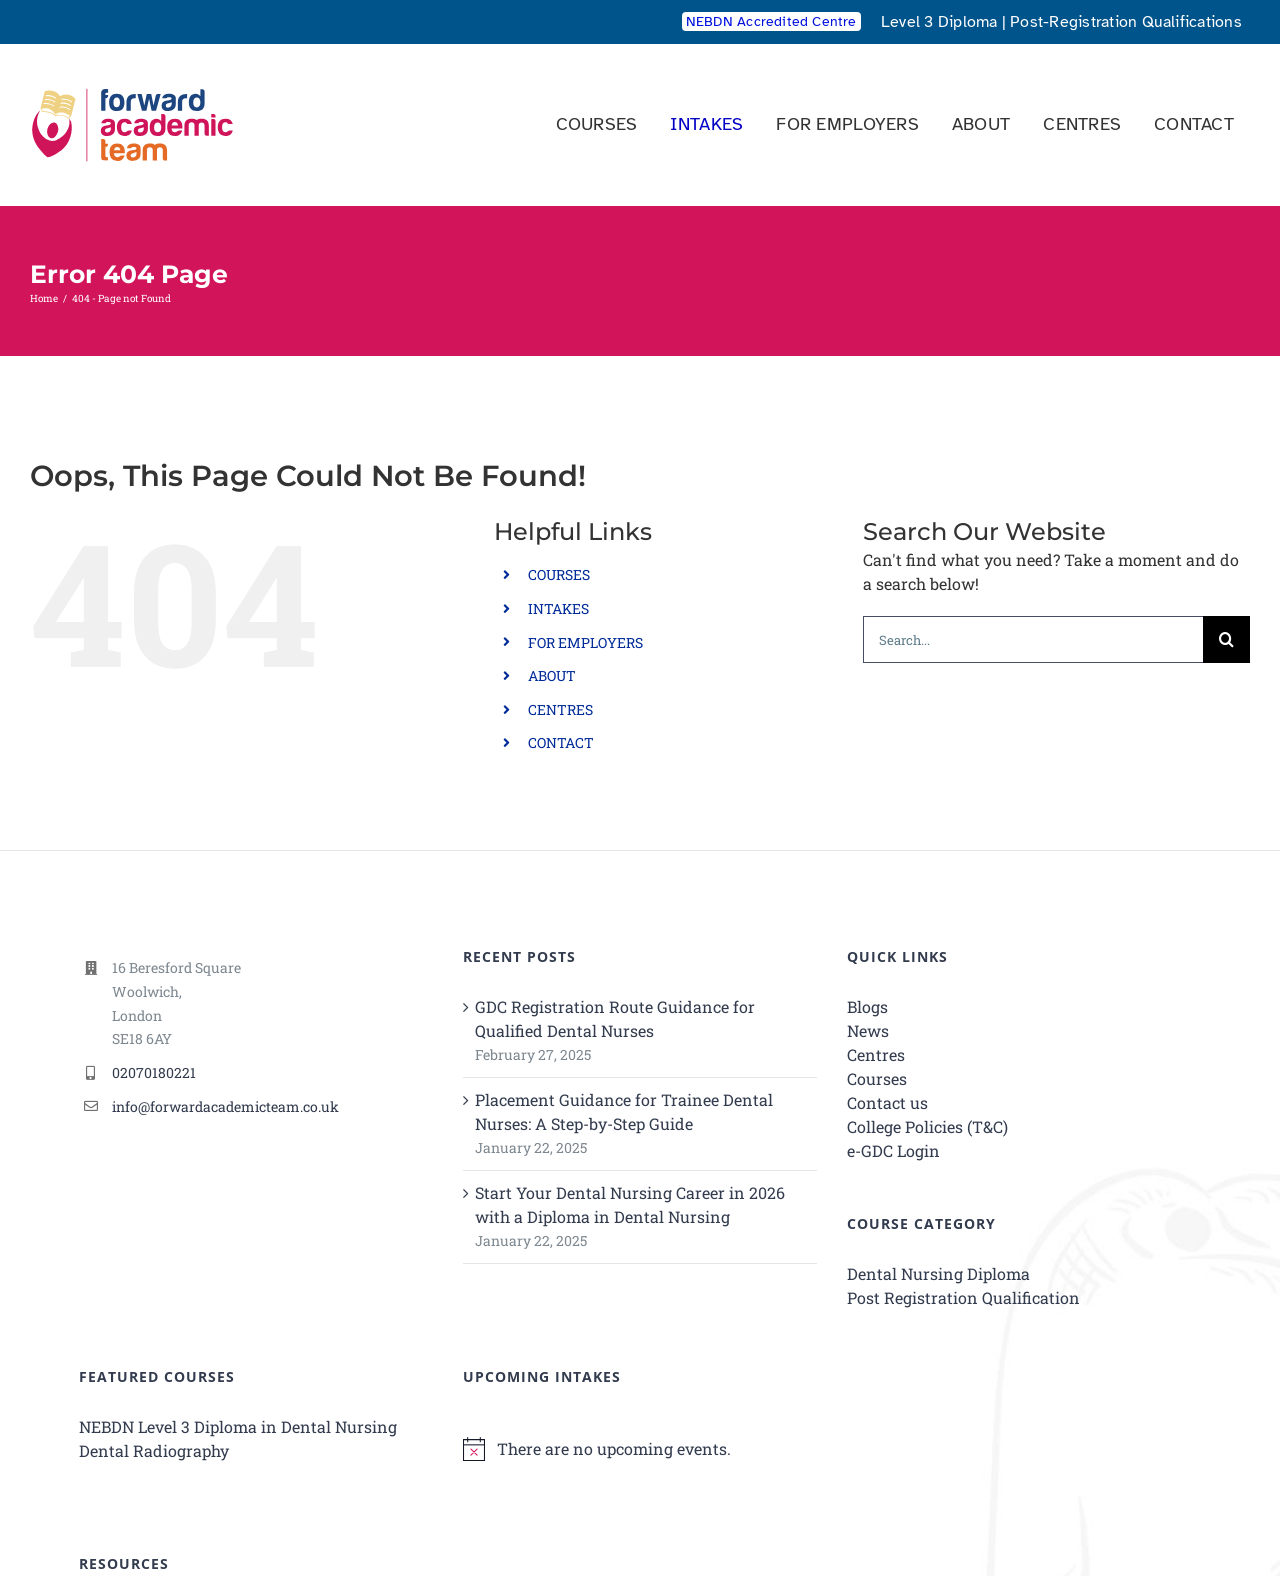  I want to click on e-GDC Login, so click(893, 1150).